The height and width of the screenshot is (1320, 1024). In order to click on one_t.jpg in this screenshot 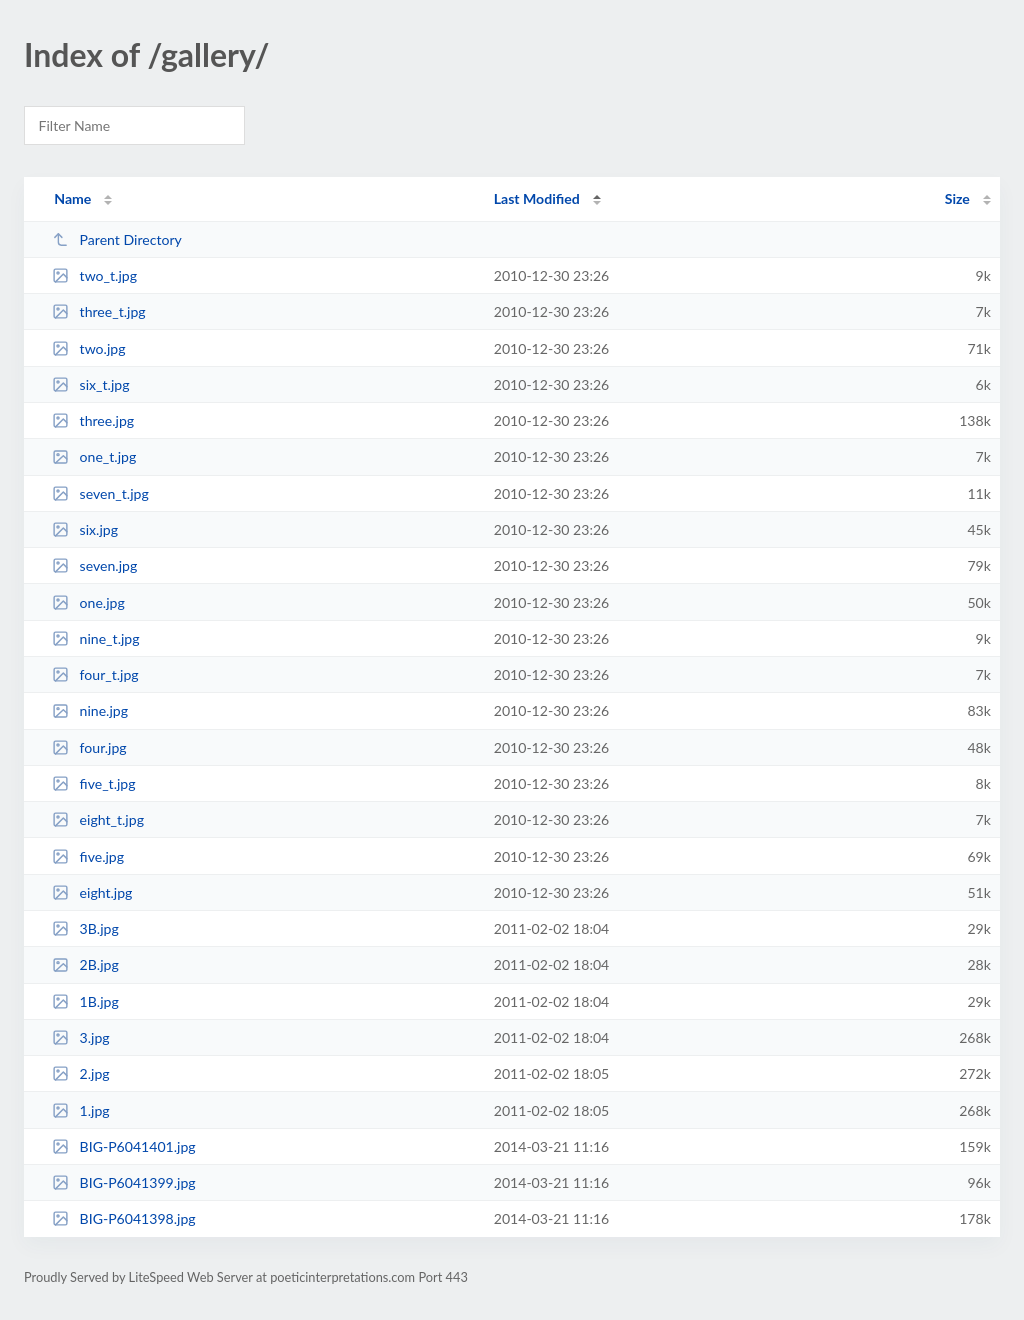, I will do `click(94, 456)`.